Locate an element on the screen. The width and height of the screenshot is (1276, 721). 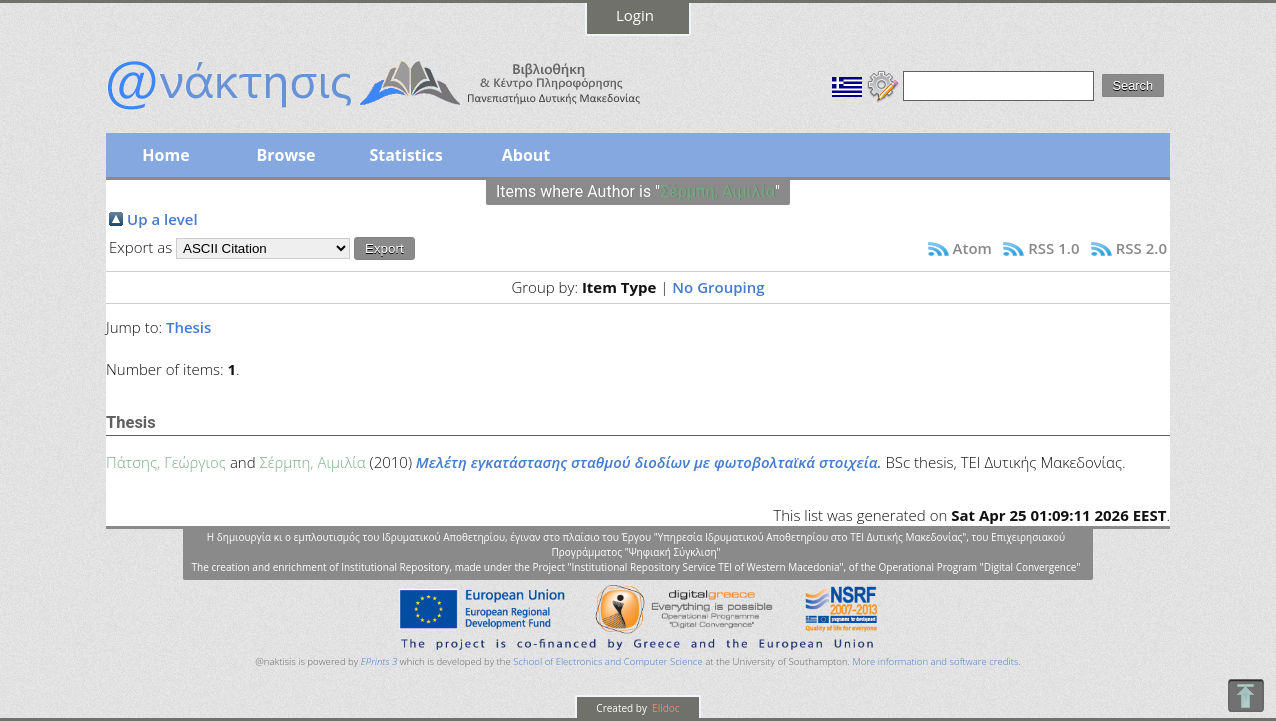
To Top is located at coordinates (1245, 695).